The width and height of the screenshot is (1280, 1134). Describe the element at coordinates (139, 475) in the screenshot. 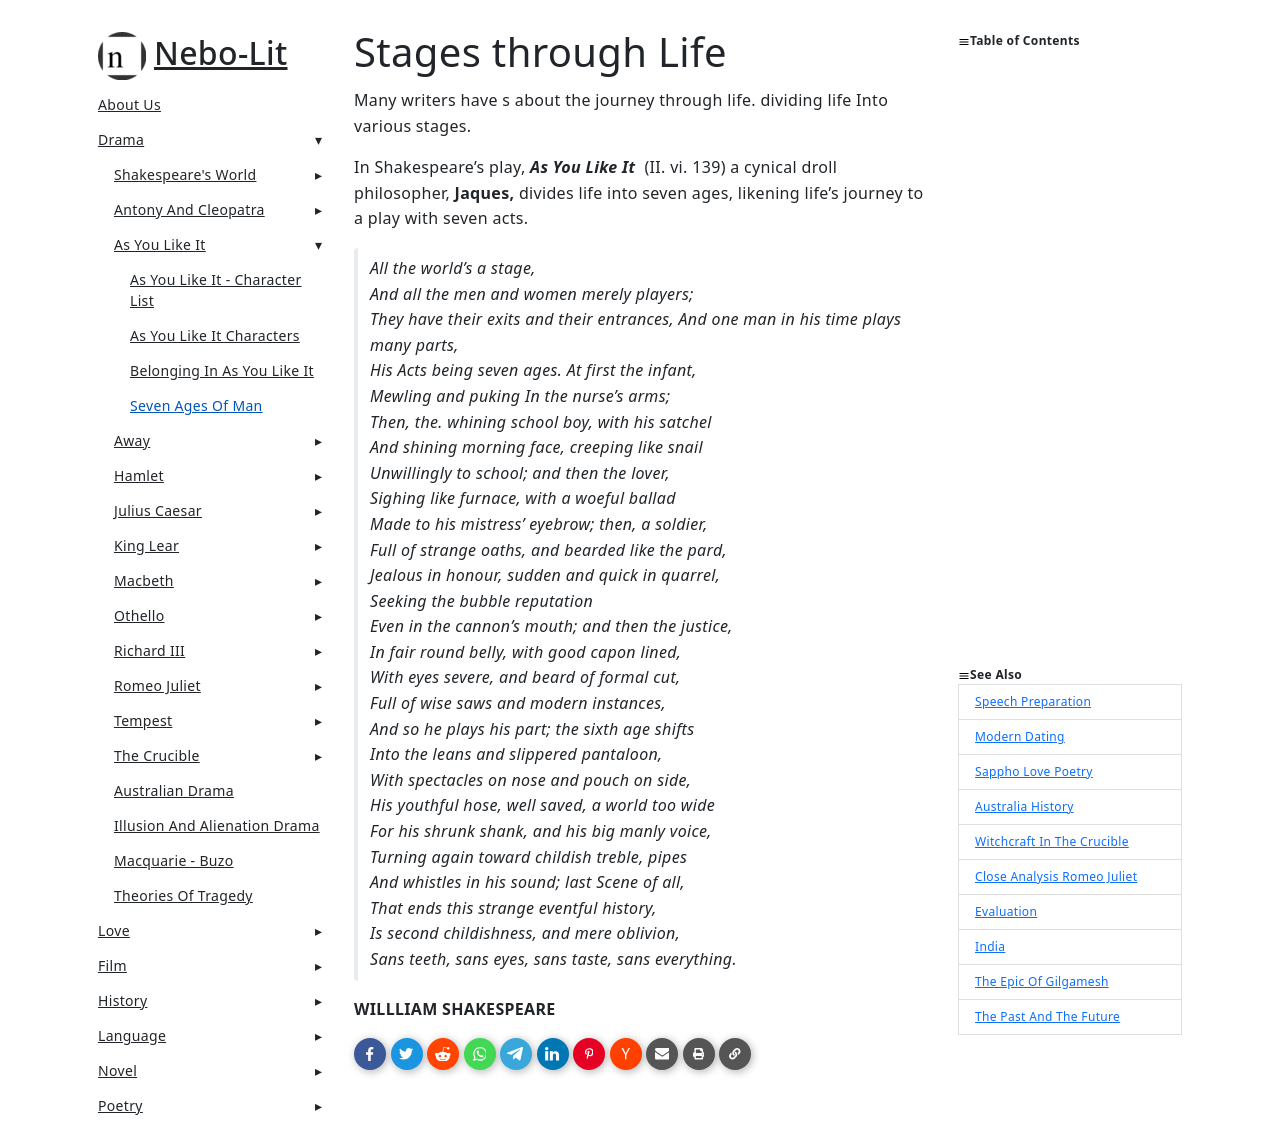

I see `Hamlet` at that location.